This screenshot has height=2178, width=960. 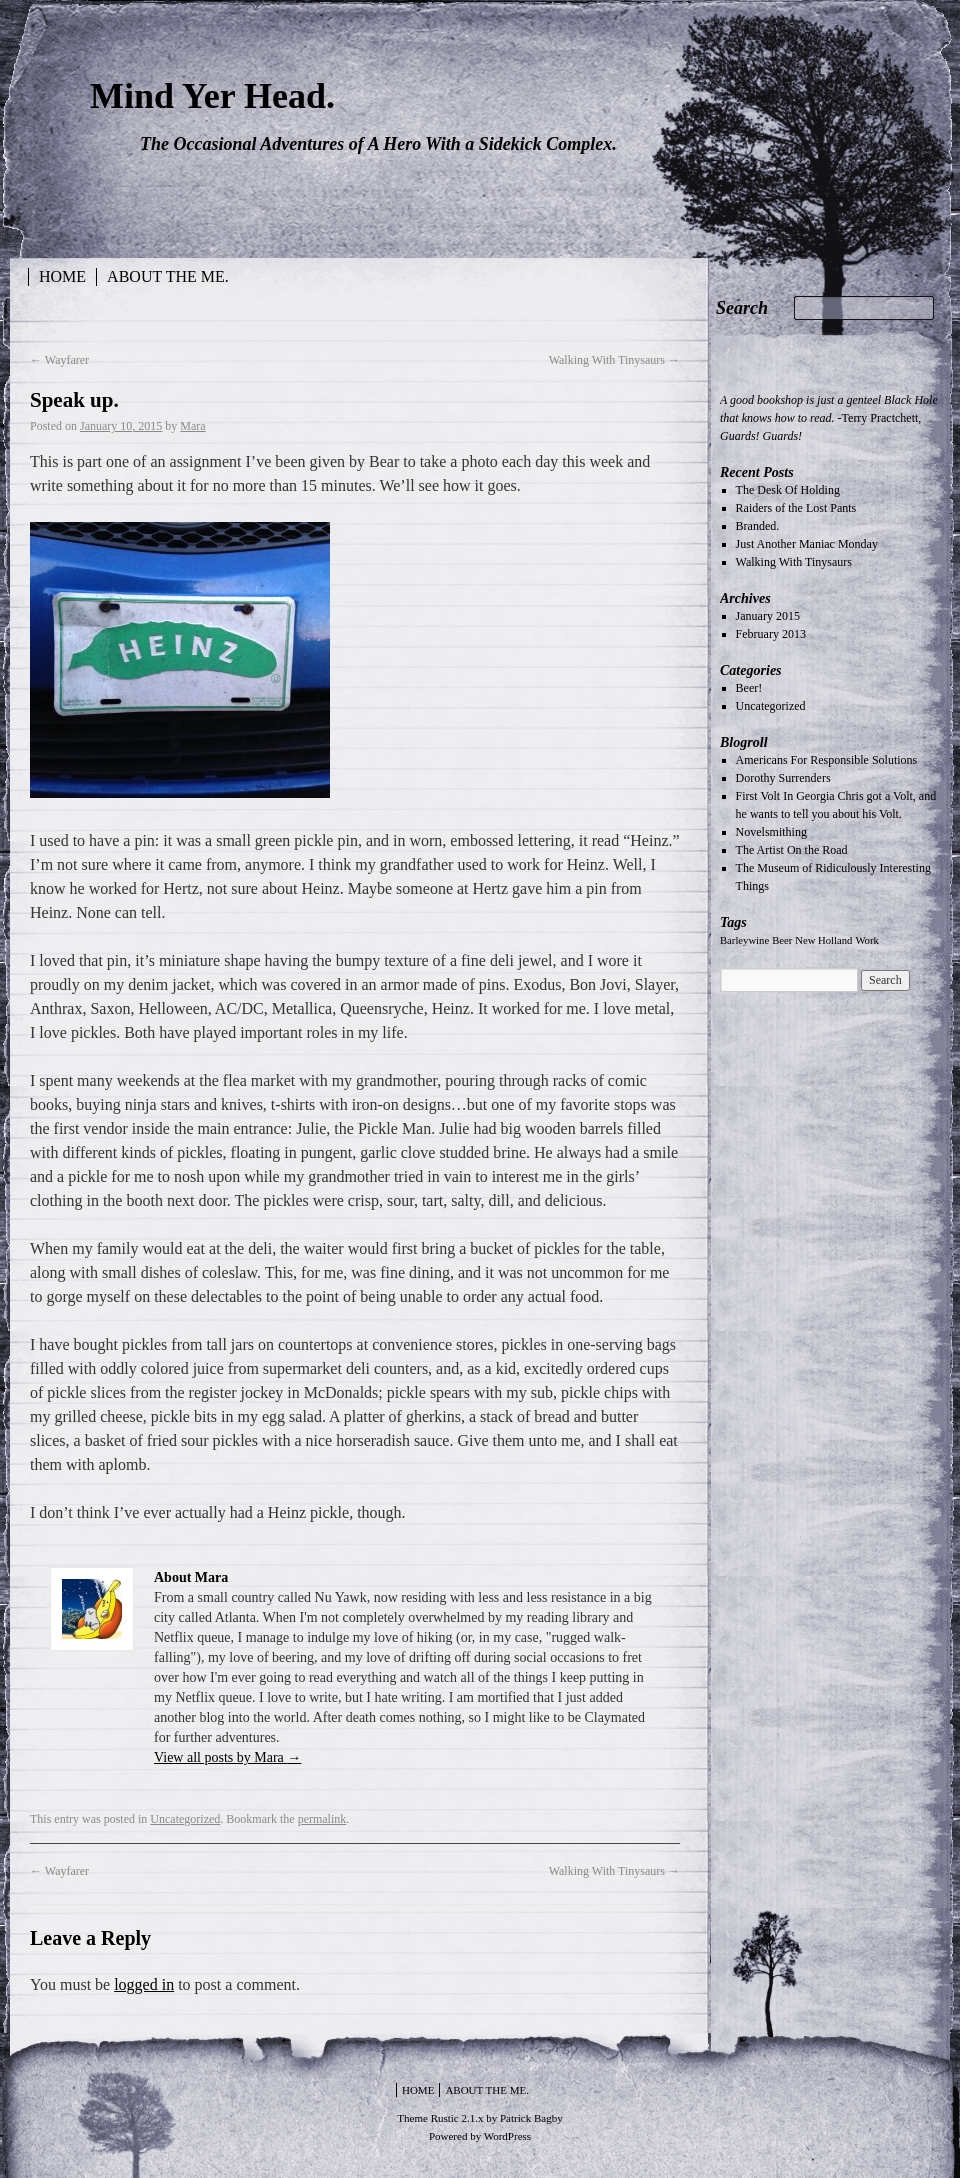 What do you see at coordinates (788, 490) in the screenshot?
I see `The Desk Of Holding` at bounding box center [788, 490].